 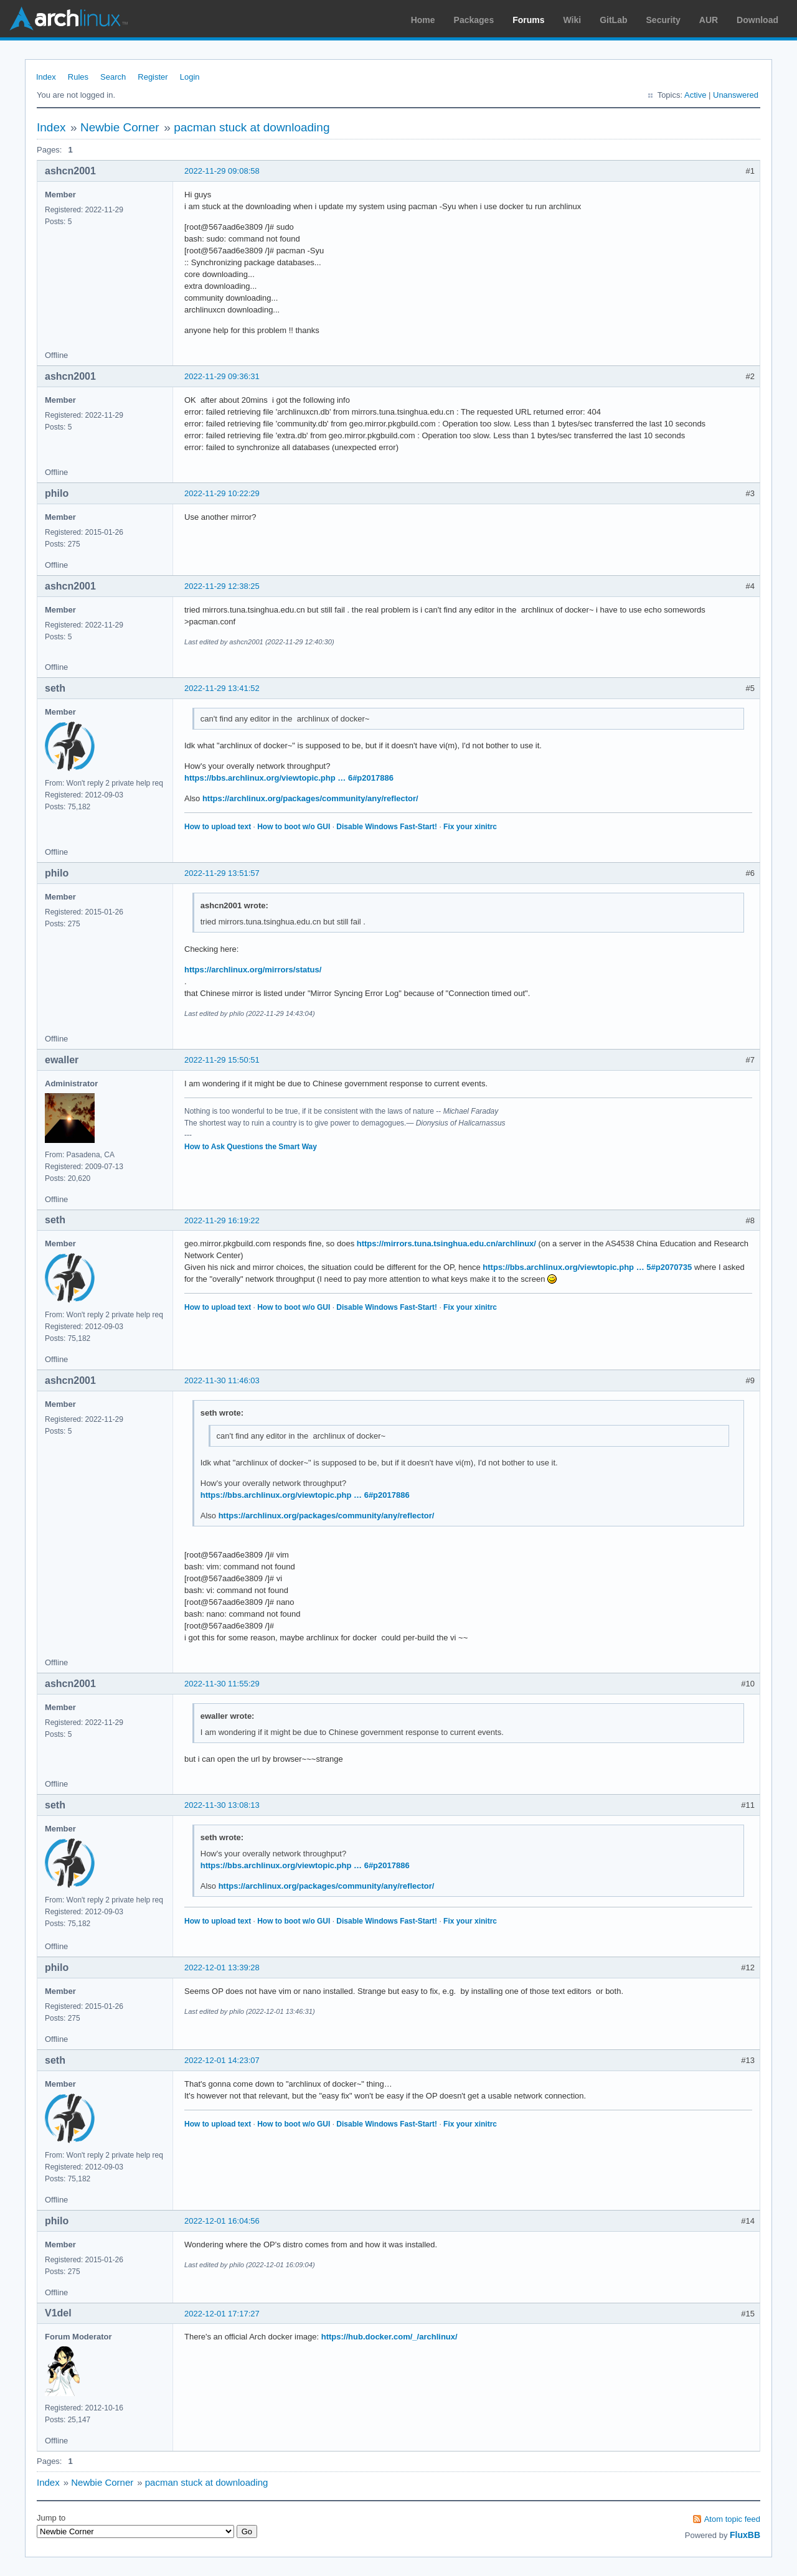 What do you see at coordinates (528, 20) in the screenshot?
I see `Forums` at bounding box center [528, 20].